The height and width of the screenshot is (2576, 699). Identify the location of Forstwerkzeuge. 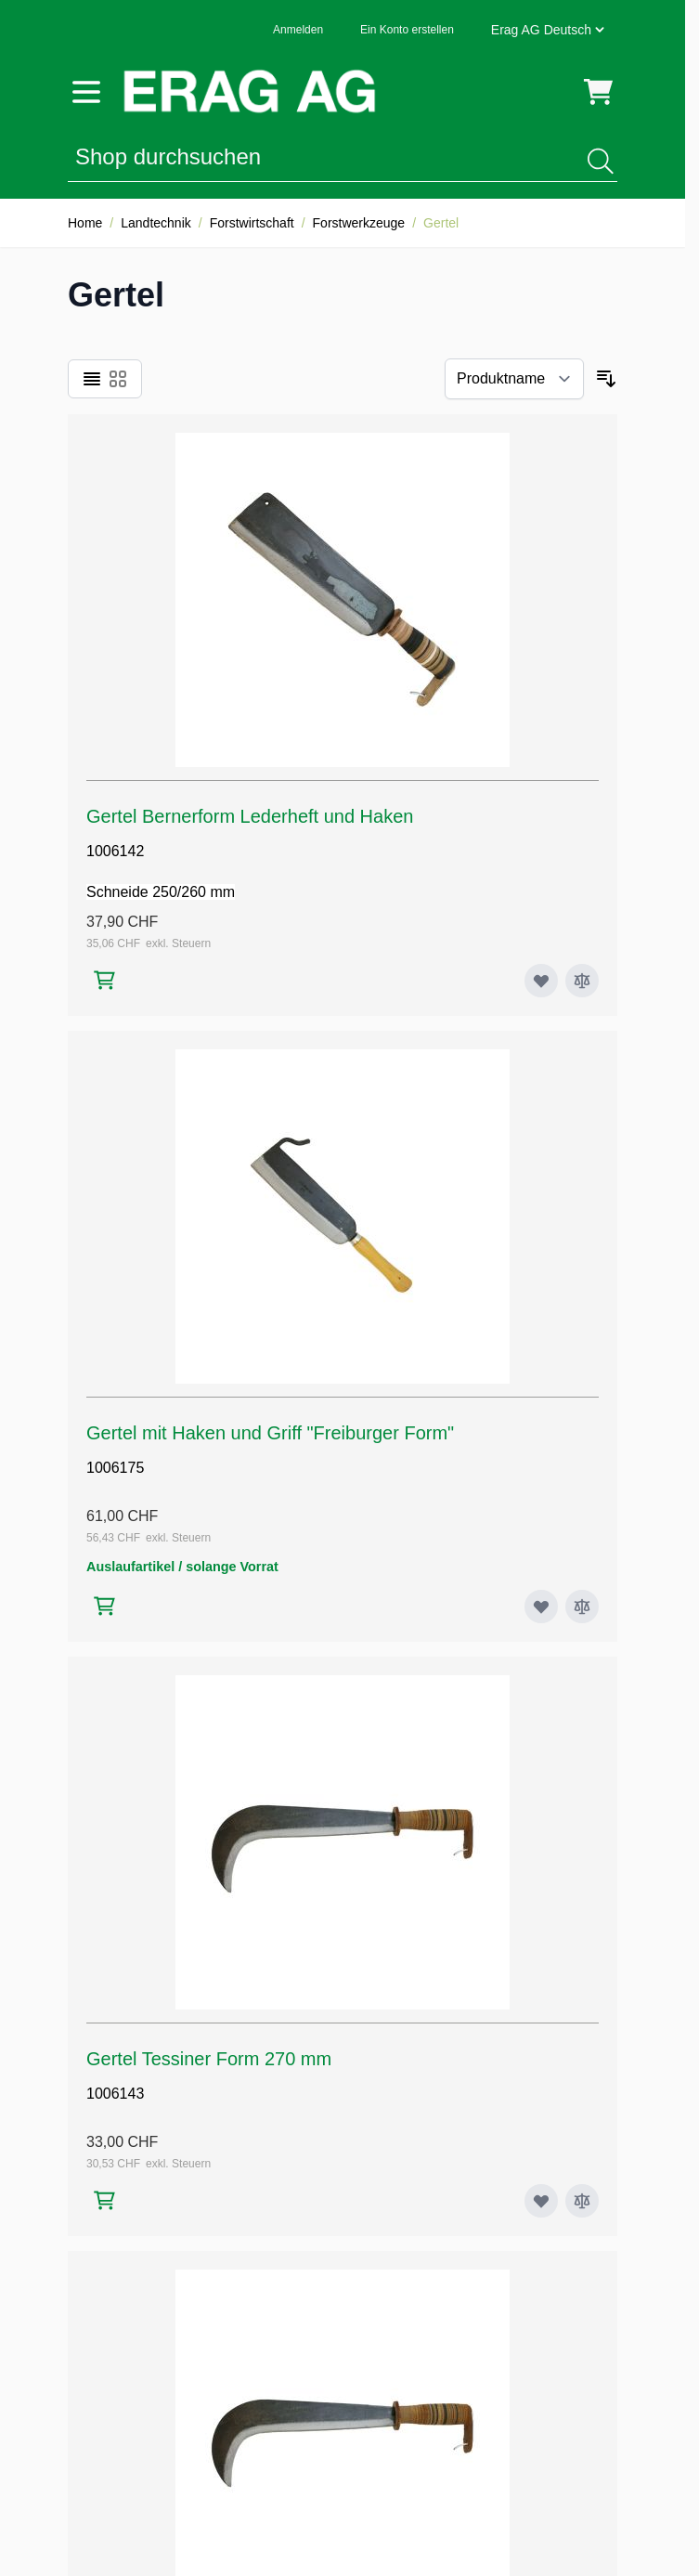
(359, 222).